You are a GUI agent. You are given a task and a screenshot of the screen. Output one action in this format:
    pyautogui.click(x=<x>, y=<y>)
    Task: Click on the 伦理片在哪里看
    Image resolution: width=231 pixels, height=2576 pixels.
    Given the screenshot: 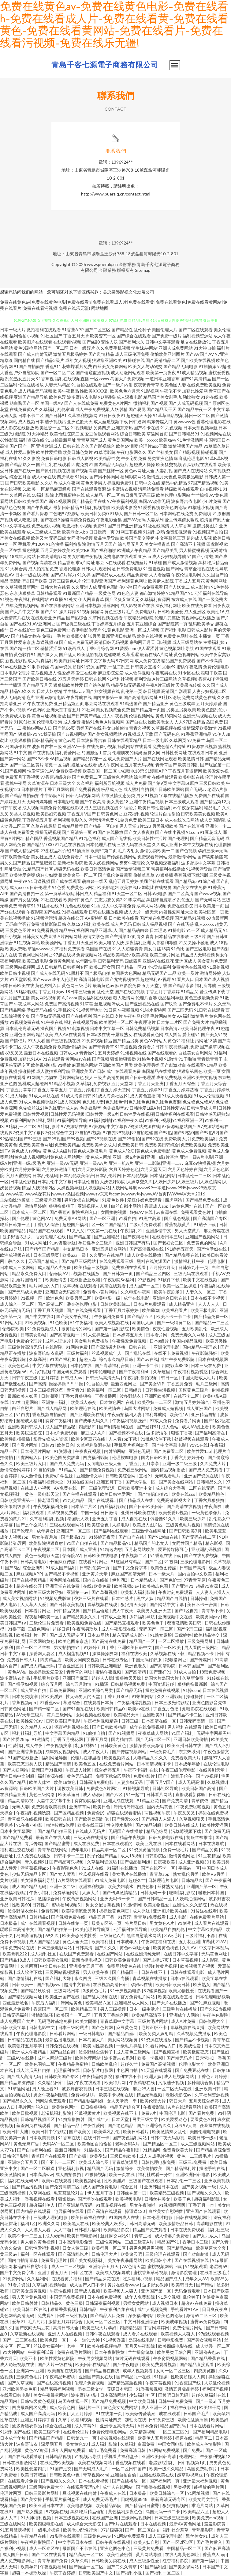 What is the action you would take?
    pyautogui.click(x=86, y=1757)
    